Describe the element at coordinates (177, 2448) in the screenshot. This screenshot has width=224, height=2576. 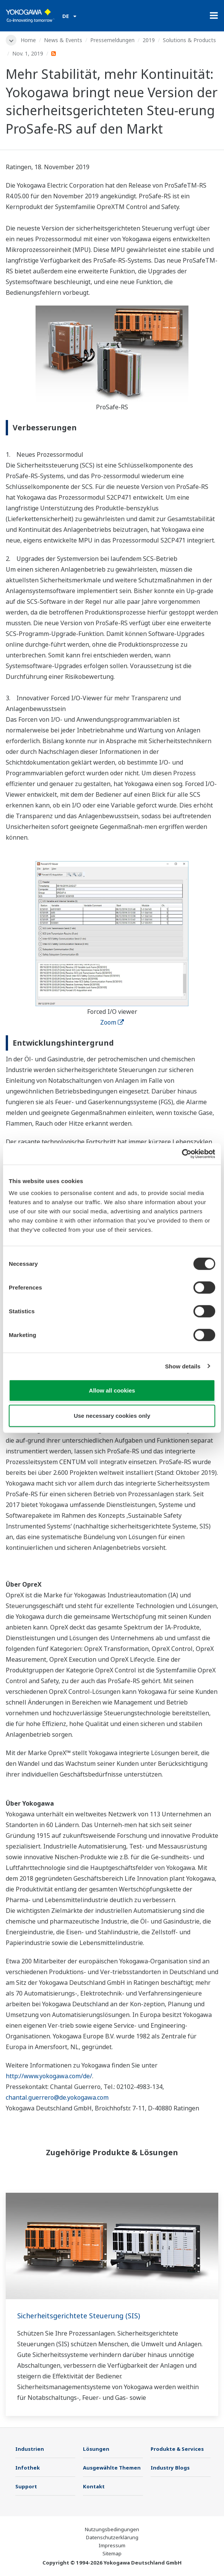
I see `Produkte & Services` at that location.